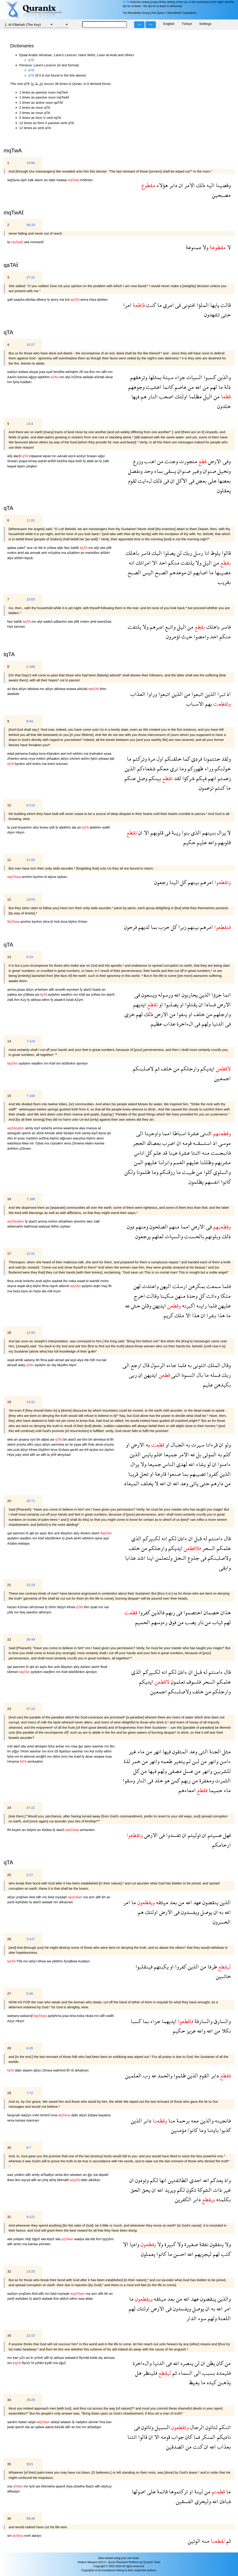 The image size is (238, 2576). Describe the element at coordinates (27, 242) in the screenshot. I see `wla` at that location.